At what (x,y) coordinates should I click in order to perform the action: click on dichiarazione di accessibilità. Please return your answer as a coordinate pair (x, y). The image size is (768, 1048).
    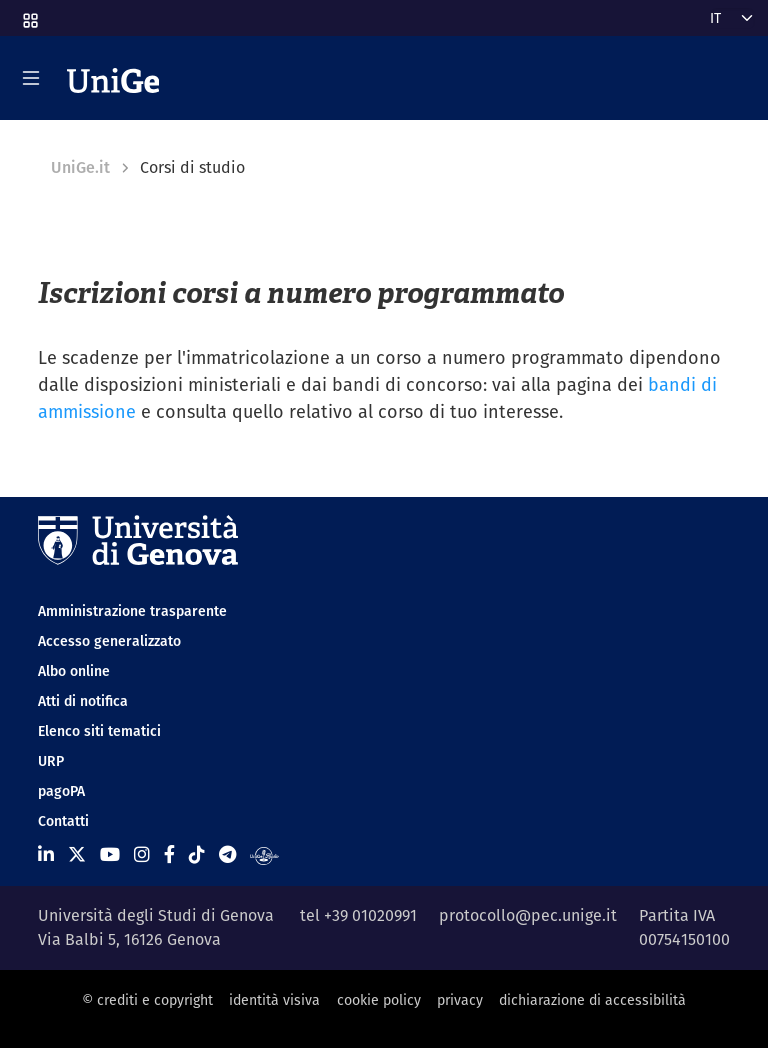
    Looking at the image, I should click on (592, 1000).